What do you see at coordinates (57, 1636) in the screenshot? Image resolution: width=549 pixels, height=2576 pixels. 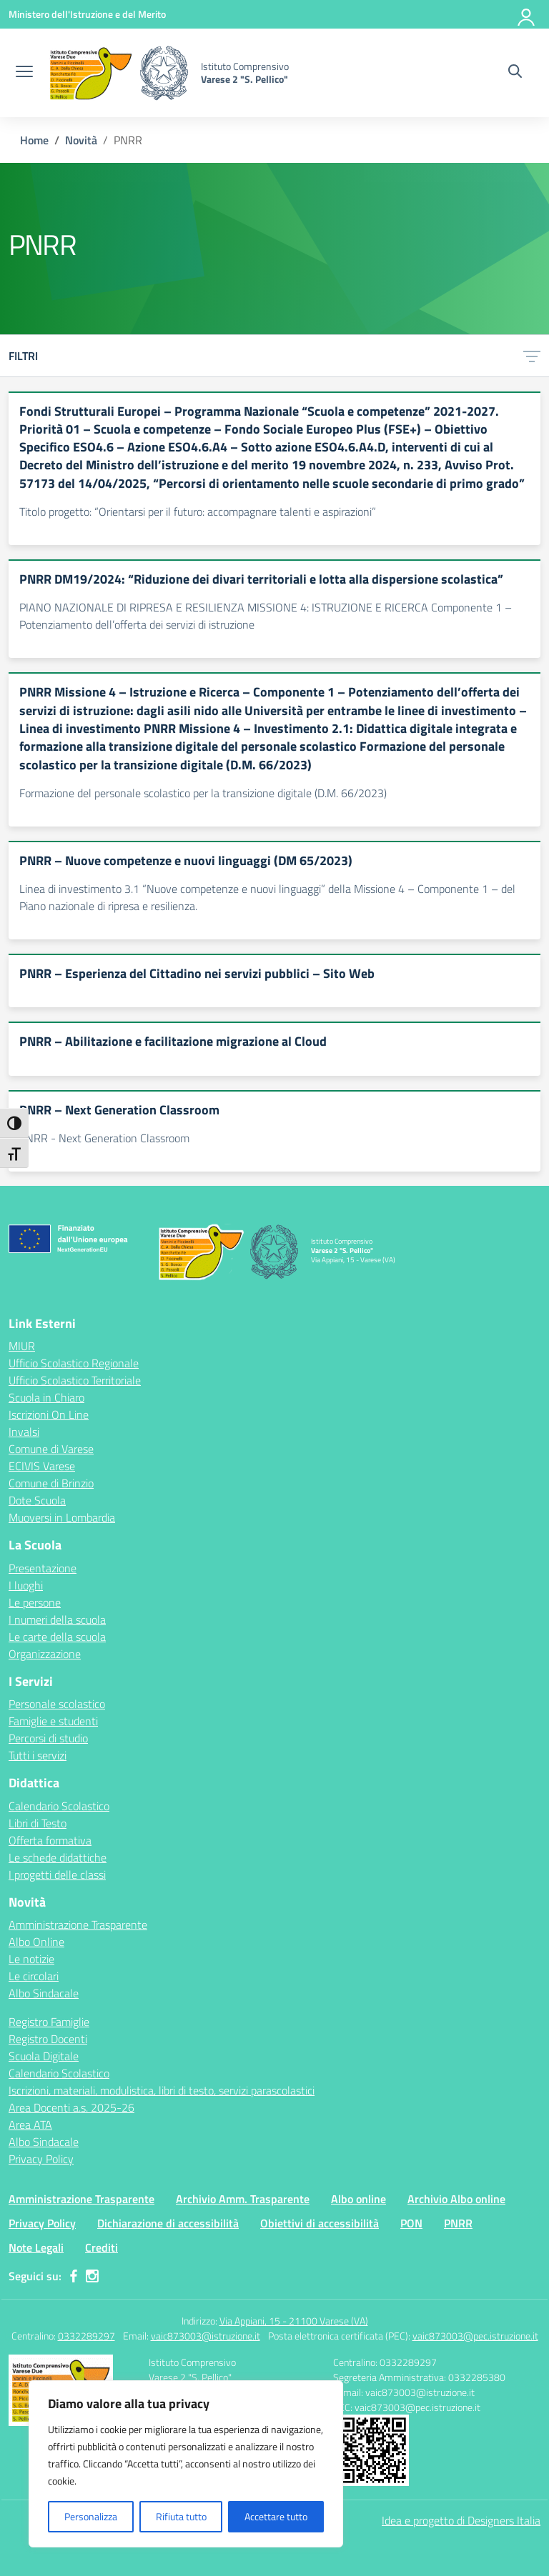 I see `Le carte della scuola` at bounding box center [57, 1636].